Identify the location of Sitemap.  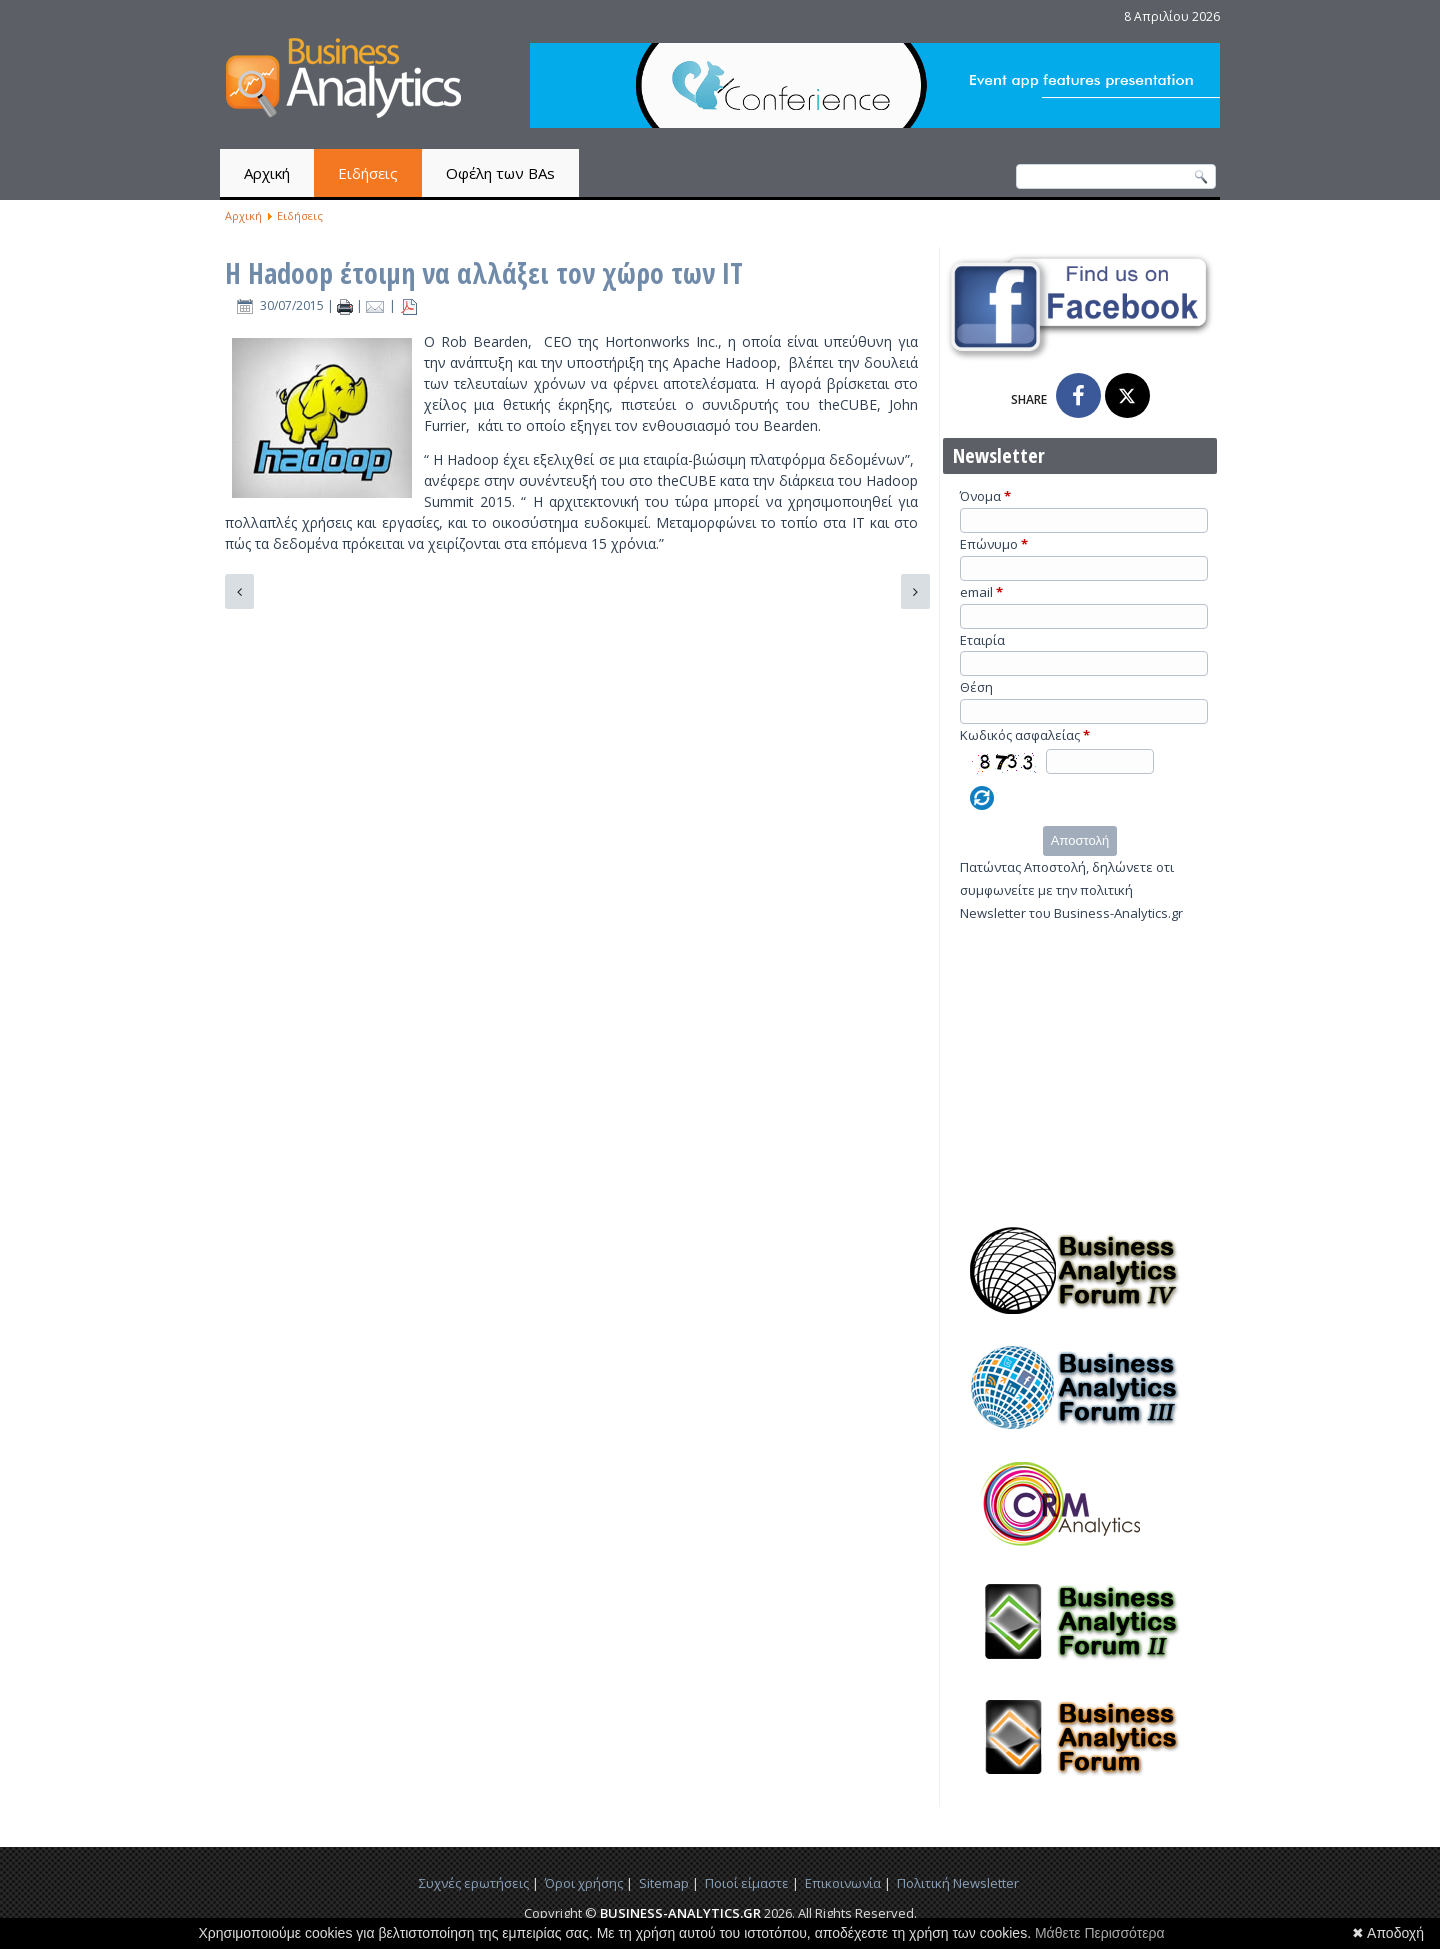
(664, 1883).